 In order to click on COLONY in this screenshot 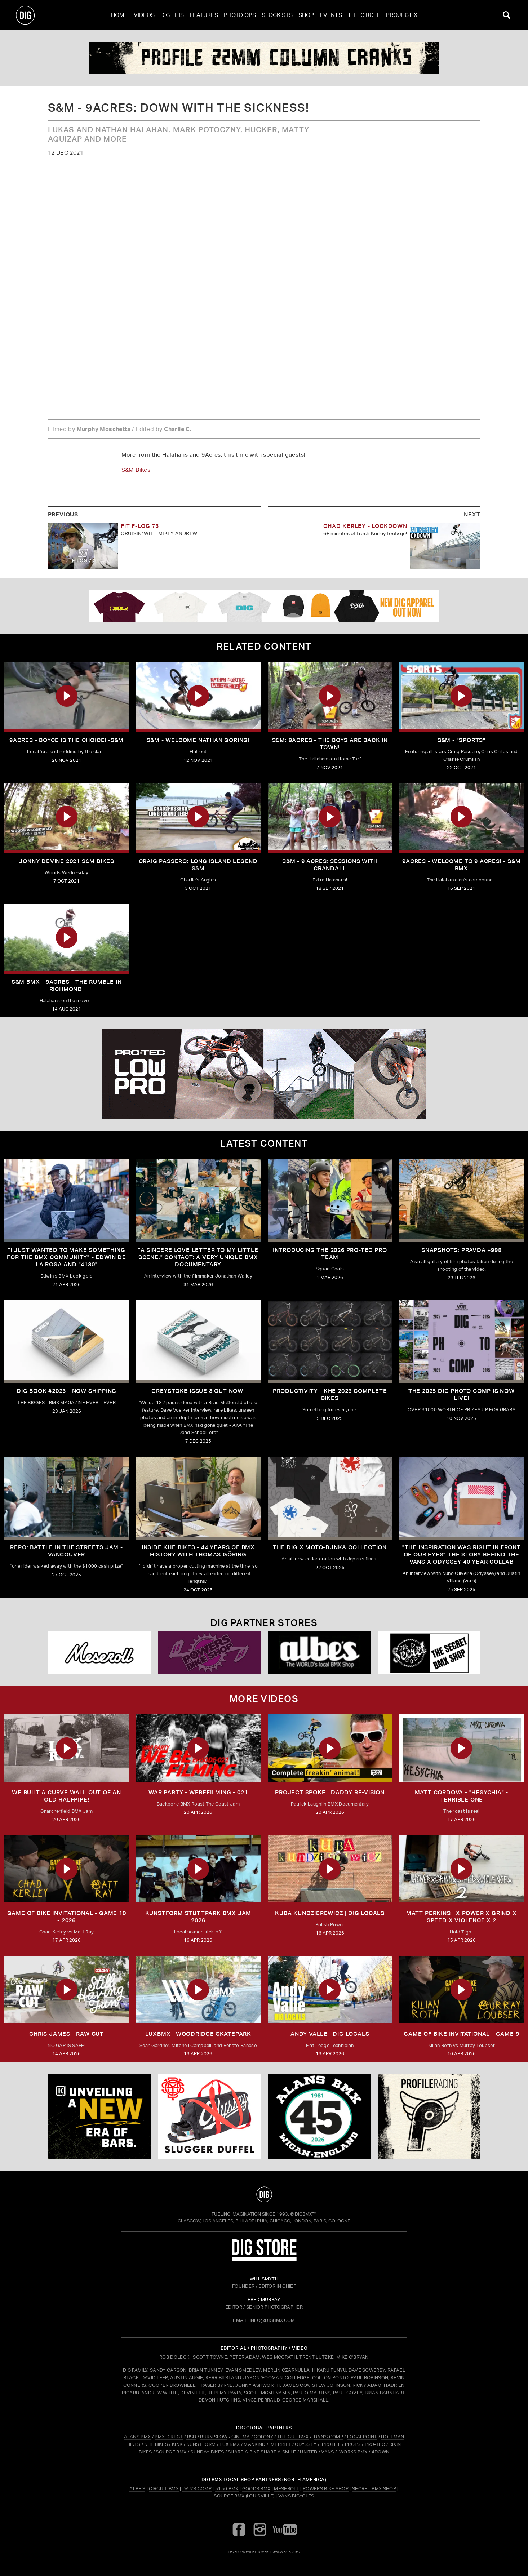, I will do `click(263, 2436)`.